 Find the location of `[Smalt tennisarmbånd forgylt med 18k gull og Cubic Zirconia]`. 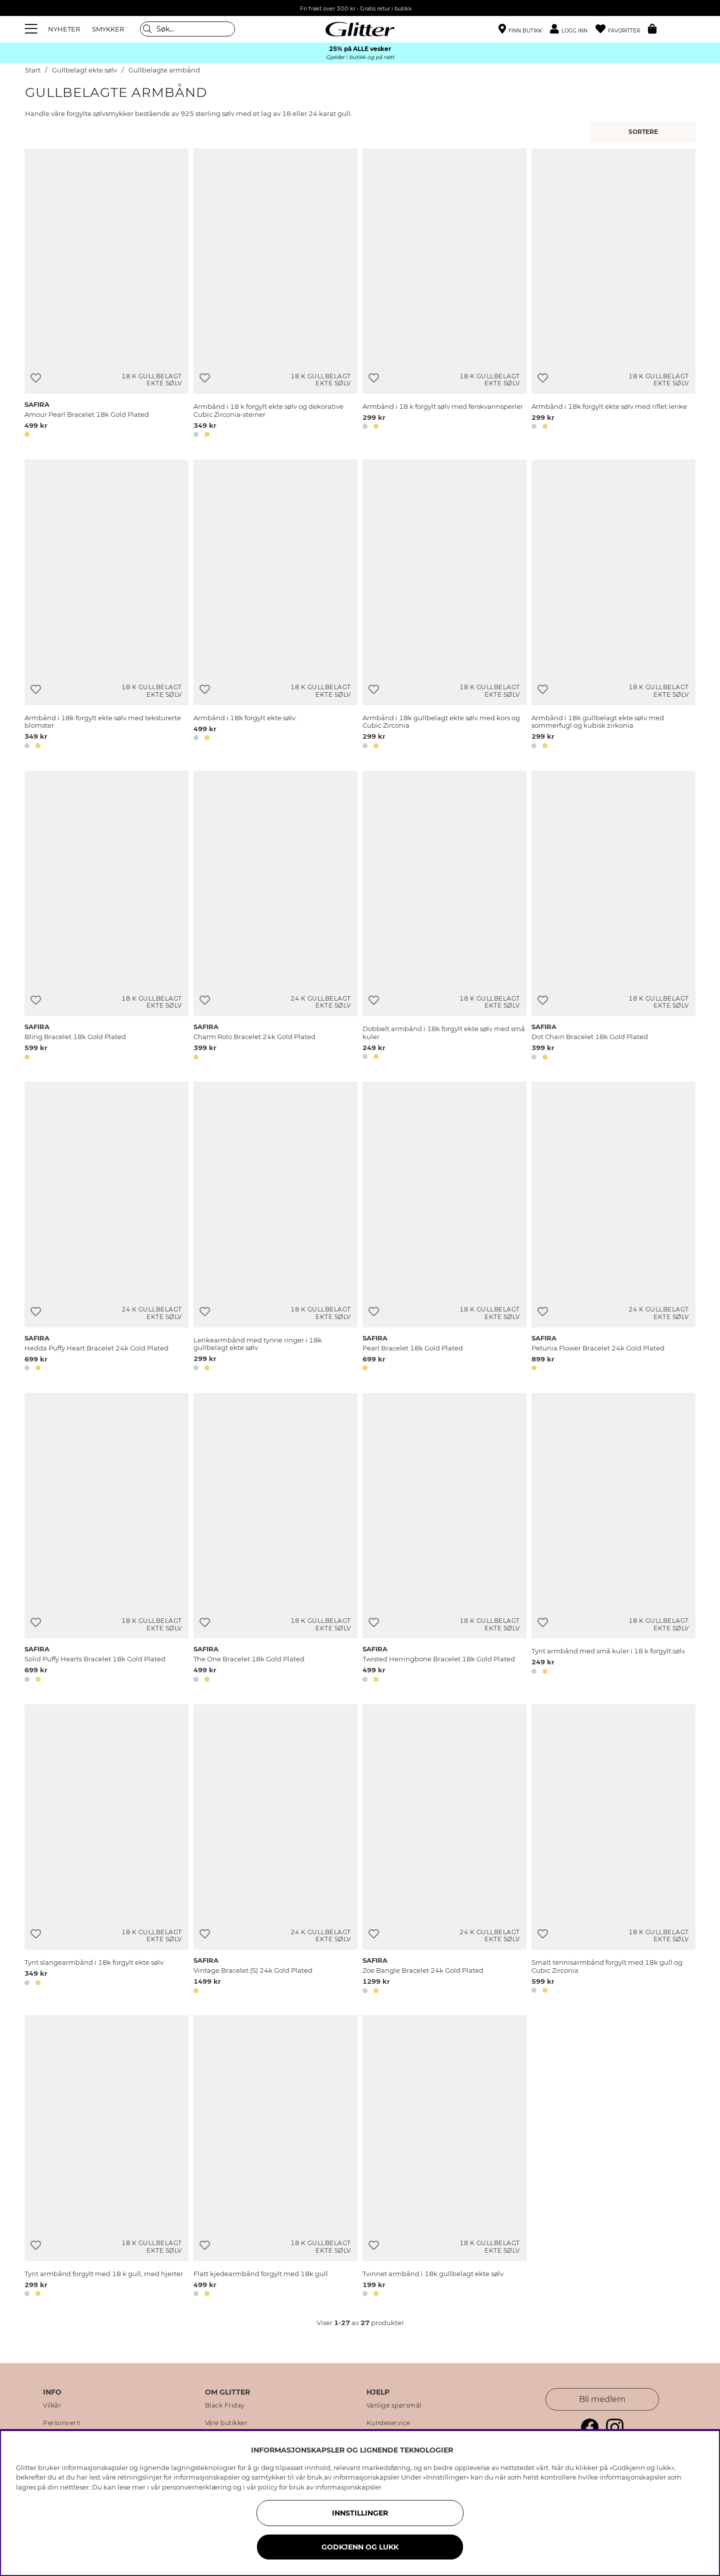

[Smalt tennisarmbånd forgylt med 18k gull og Cubic Zirconia] is located at coordinates (614, 1850).